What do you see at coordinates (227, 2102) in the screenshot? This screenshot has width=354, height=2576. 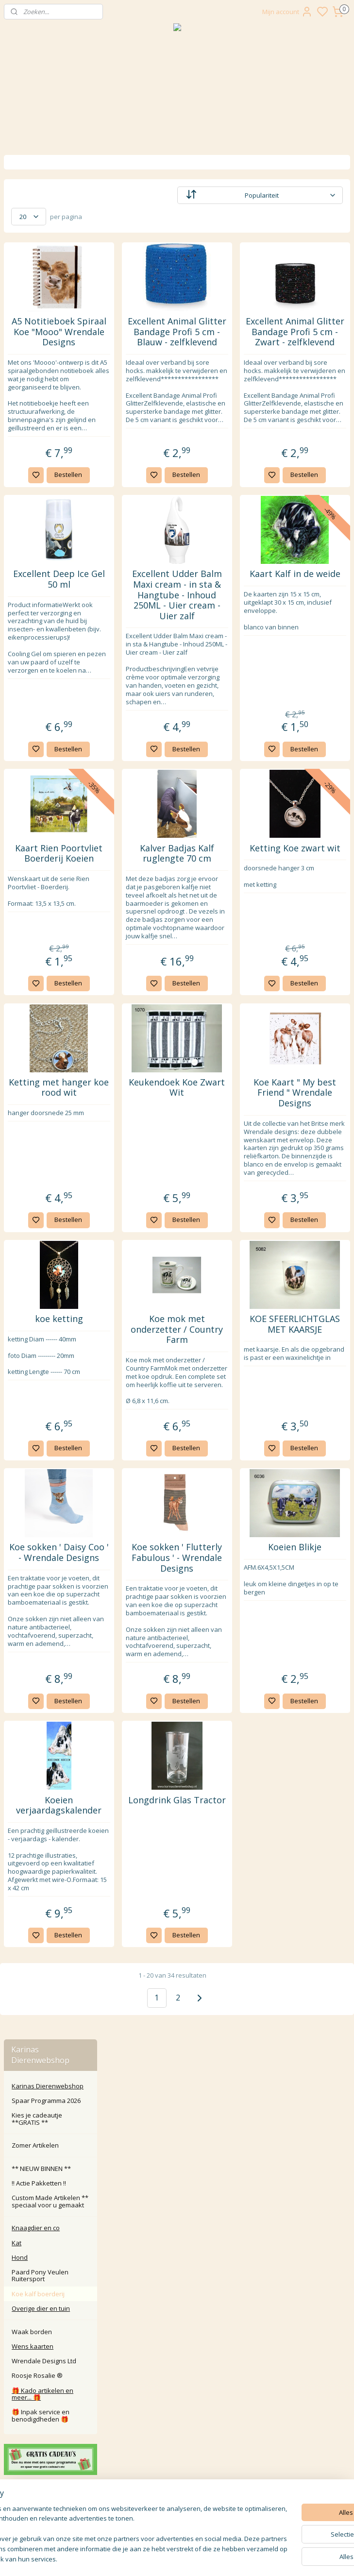 I see `Longdrink Glas Tractor` at bounding box center [227, 2102].